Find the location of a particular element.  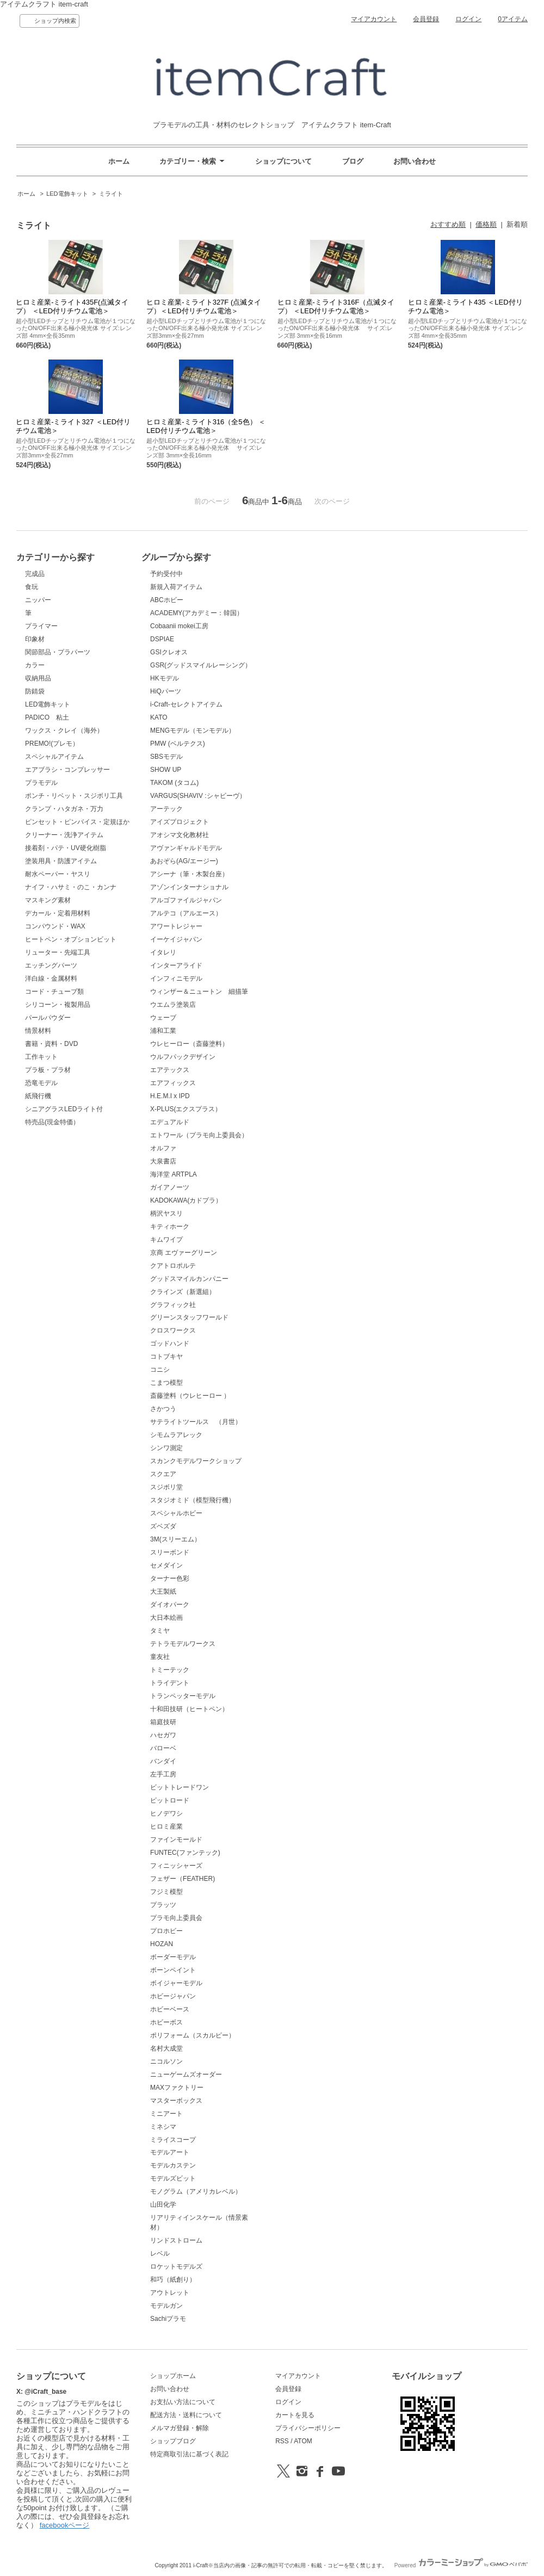

GSR(グッドスマイルレーシング） is located at coordinates (200, 665).